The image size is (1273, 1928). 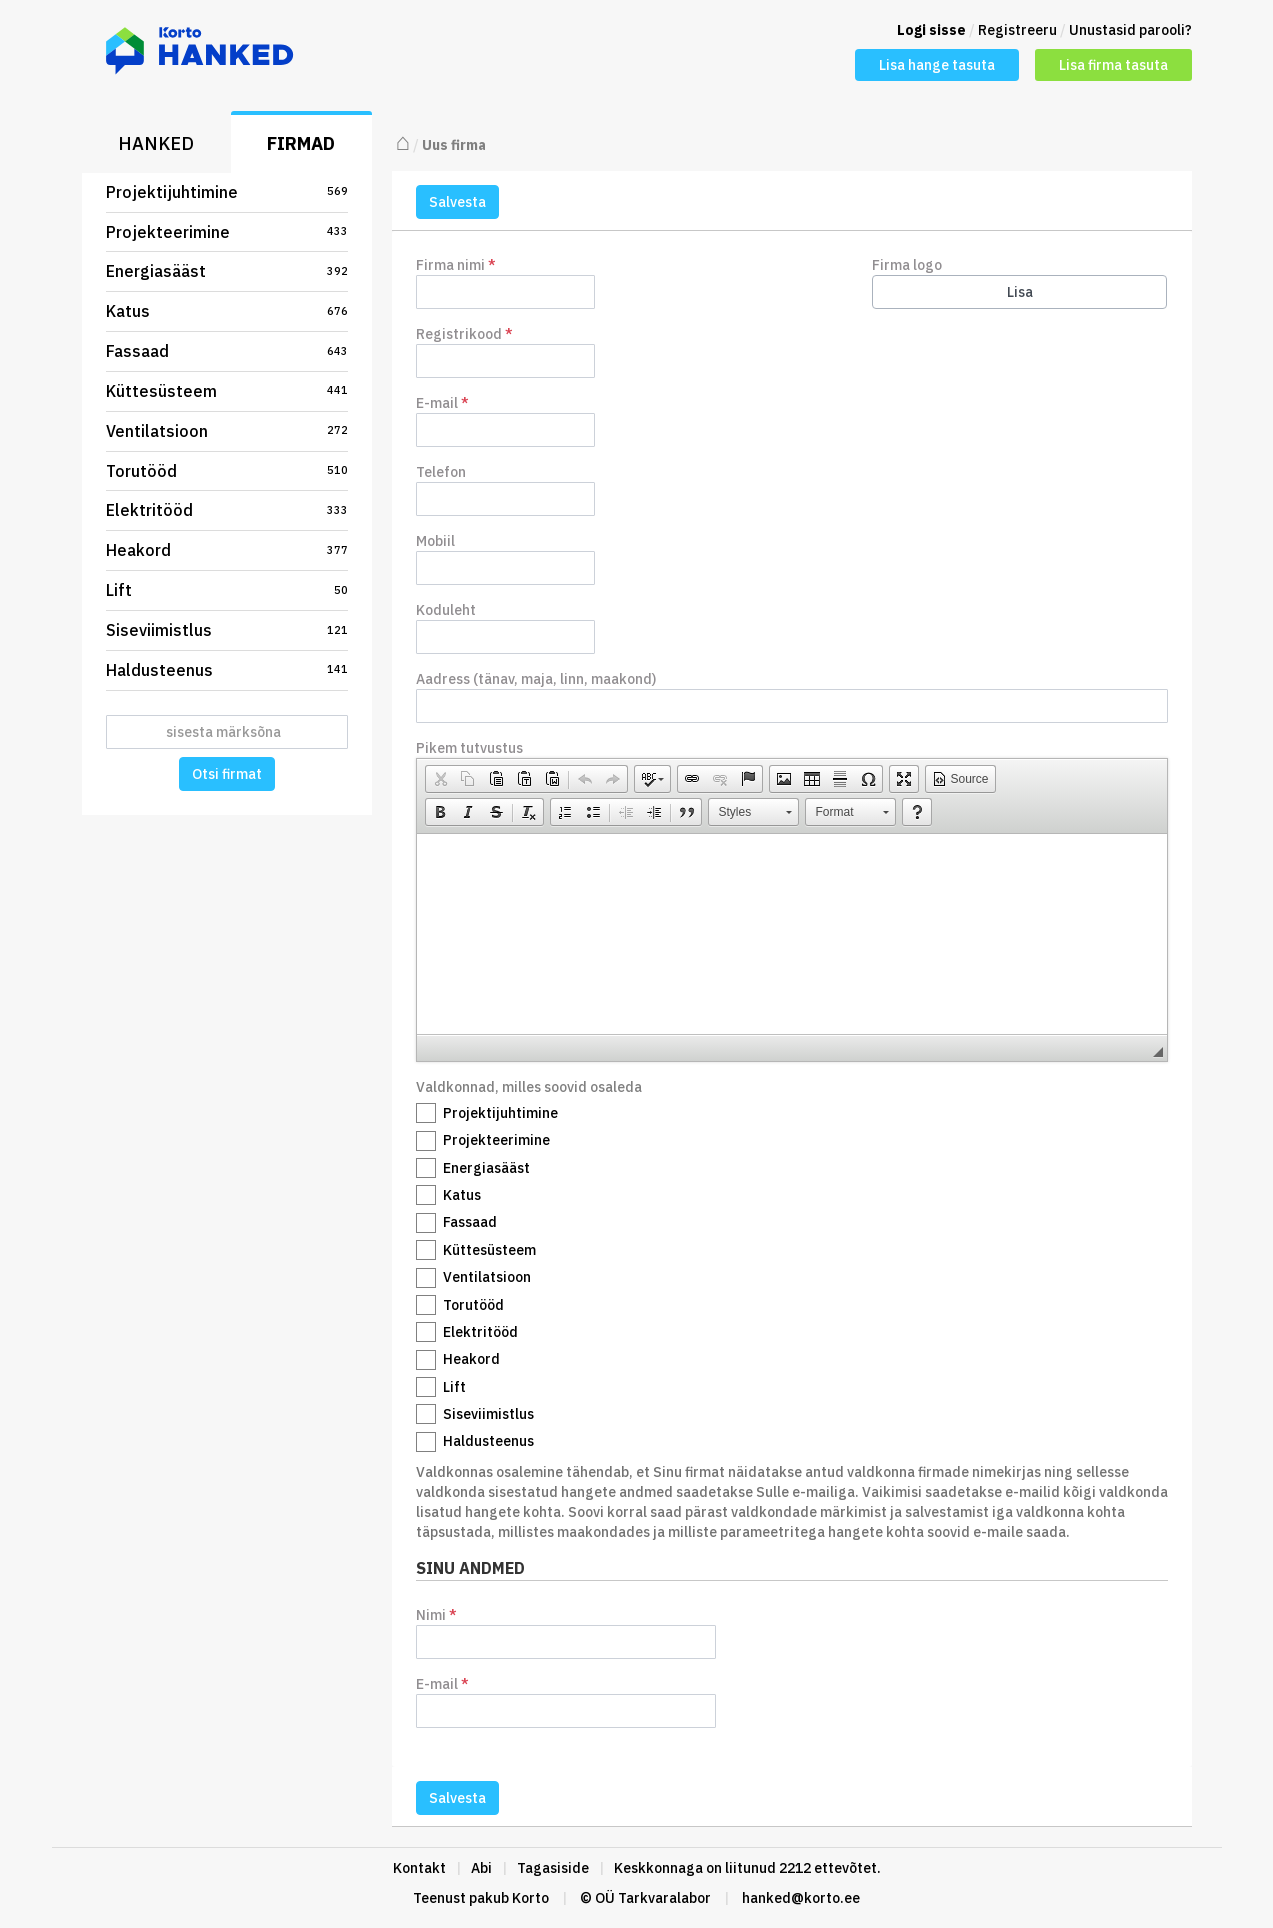 What do you see at coordinates (1113, 65) in the screenshot?
I see `Lisa firma tasuta` at bounding box center [1113, 65].